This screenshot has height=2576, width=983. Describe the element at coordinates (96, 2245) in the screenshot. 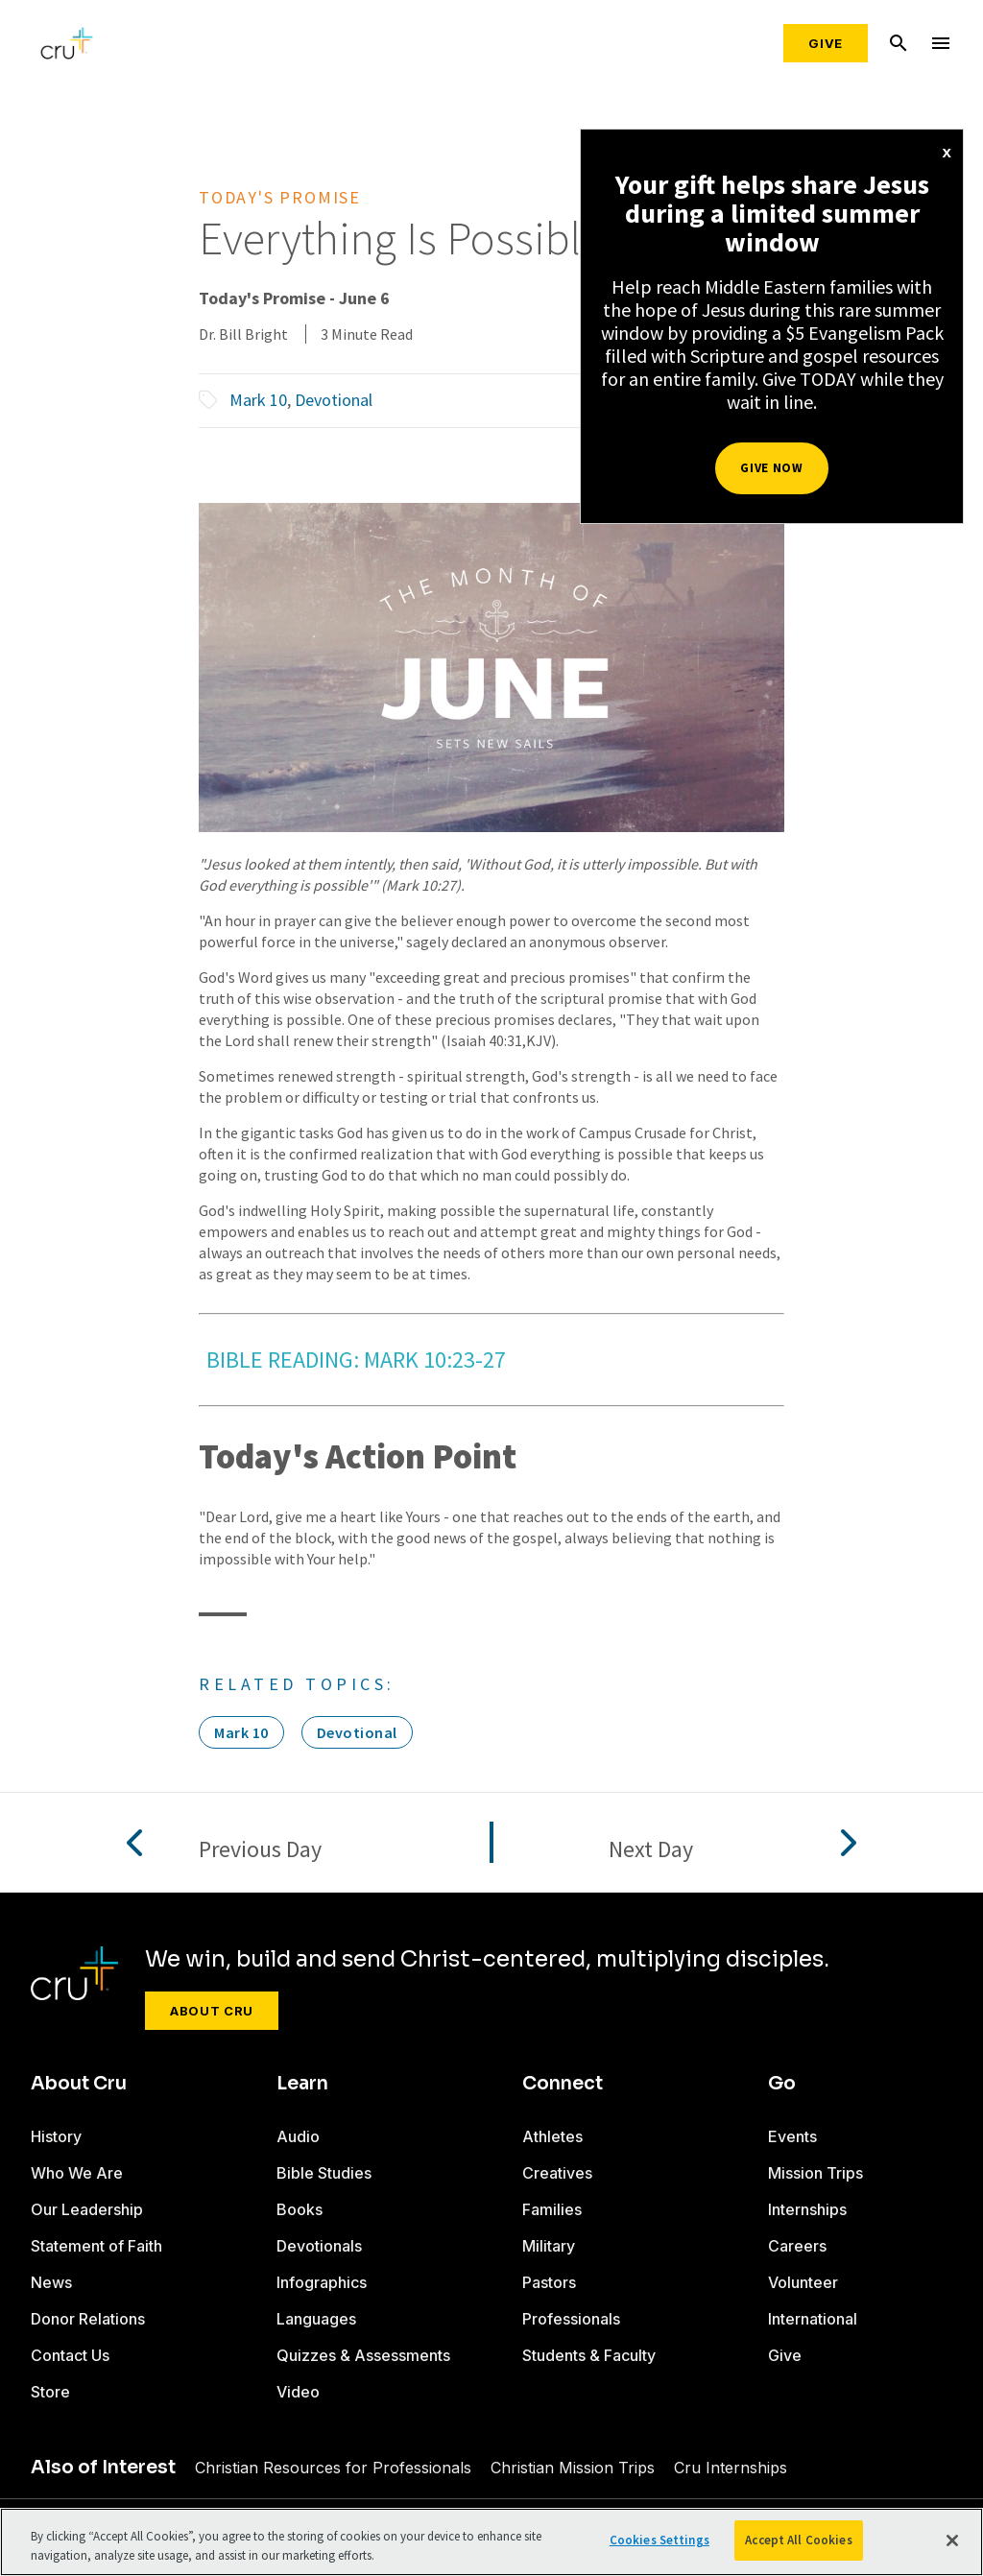

I see `Statement of Faith` at that location.